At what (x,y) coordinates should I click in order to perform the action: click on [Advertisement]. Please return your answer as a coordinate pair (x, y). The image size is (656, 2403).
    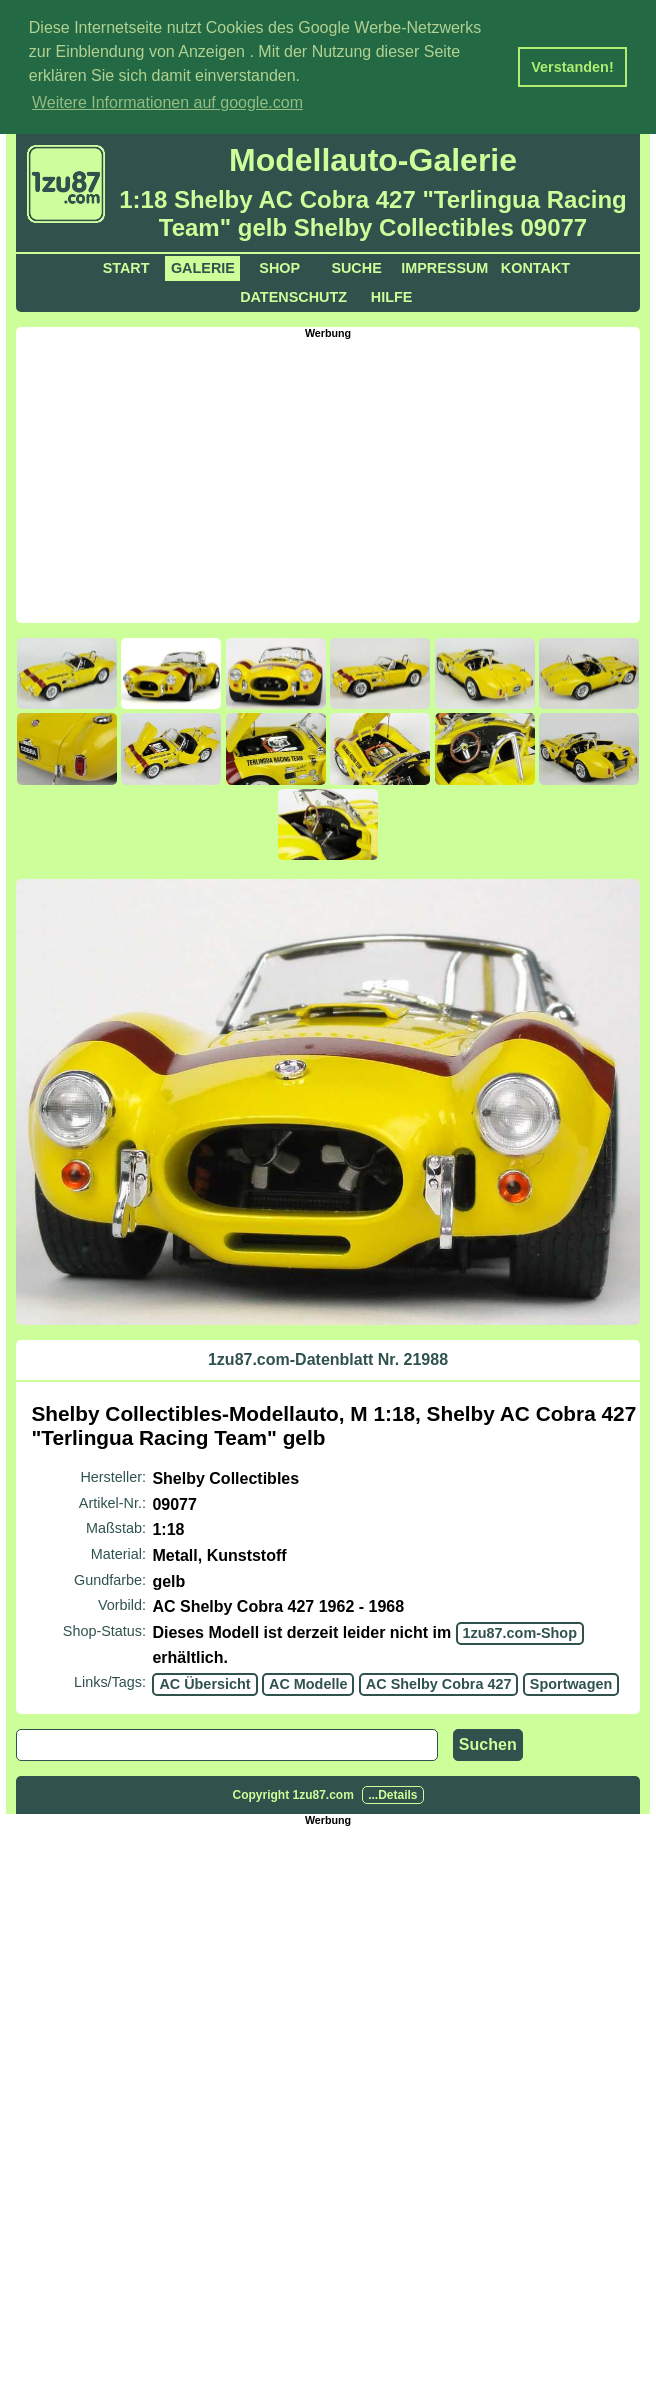
    Looking at the image, I should click on (335, 476).